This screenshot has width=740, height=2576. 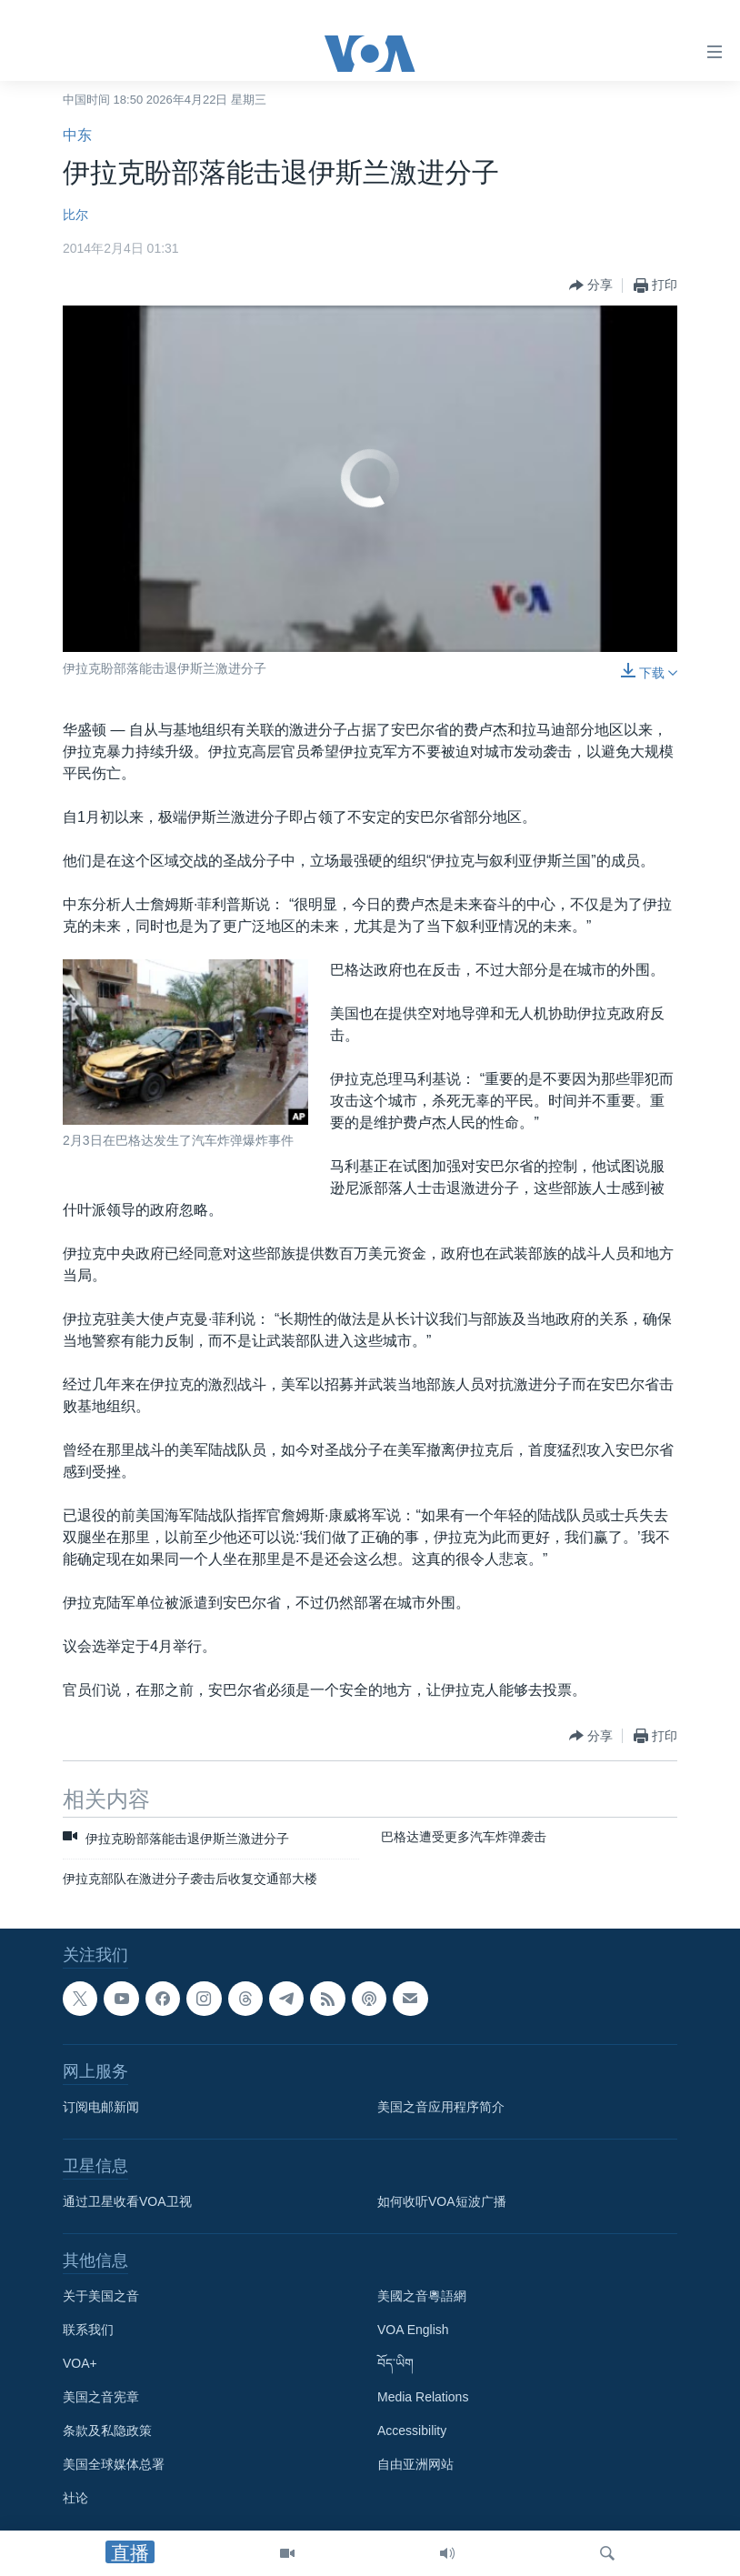 I want to click on 美国之音应用程序简介, so click(x=441, y=2107).